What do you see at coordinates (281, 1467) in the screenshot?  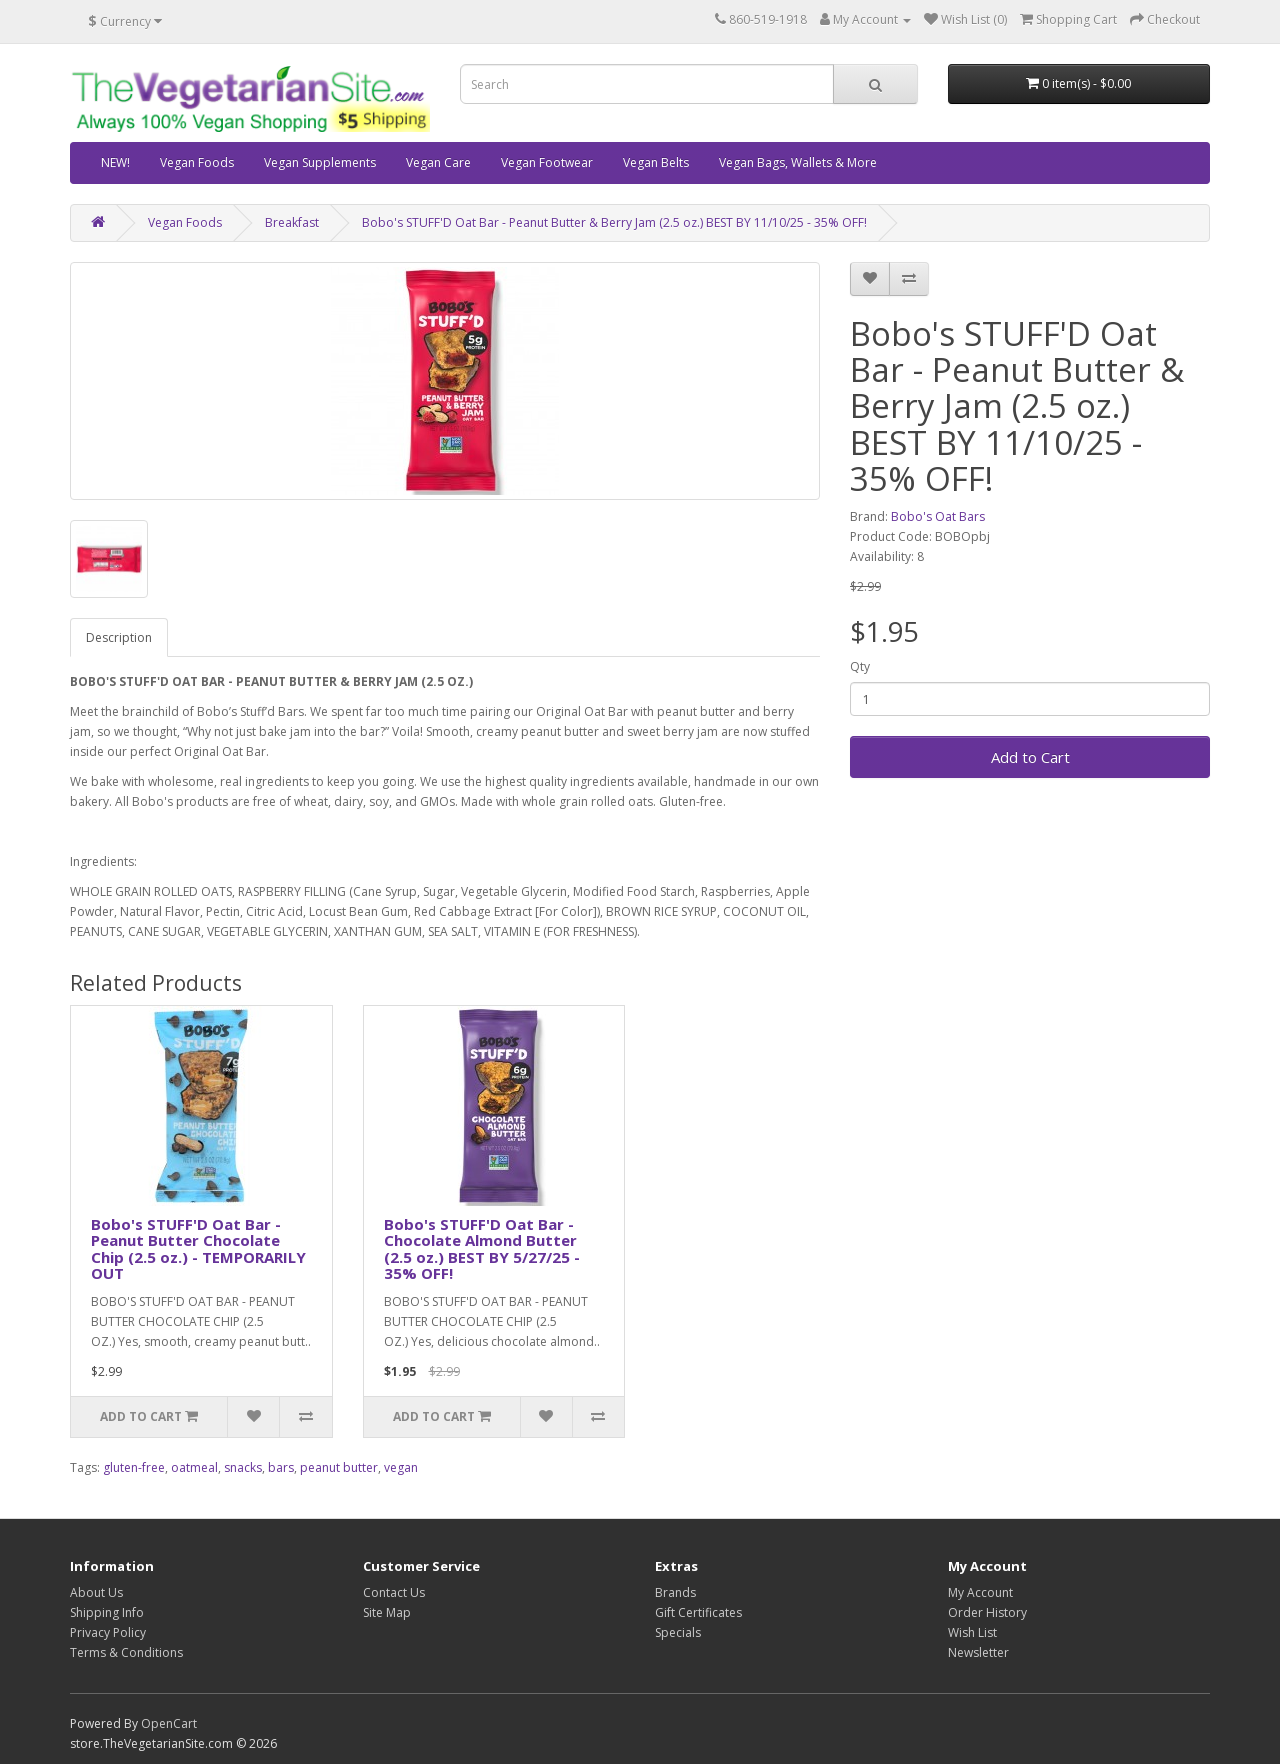 I see `bars` at bounding box center [281, 1467].